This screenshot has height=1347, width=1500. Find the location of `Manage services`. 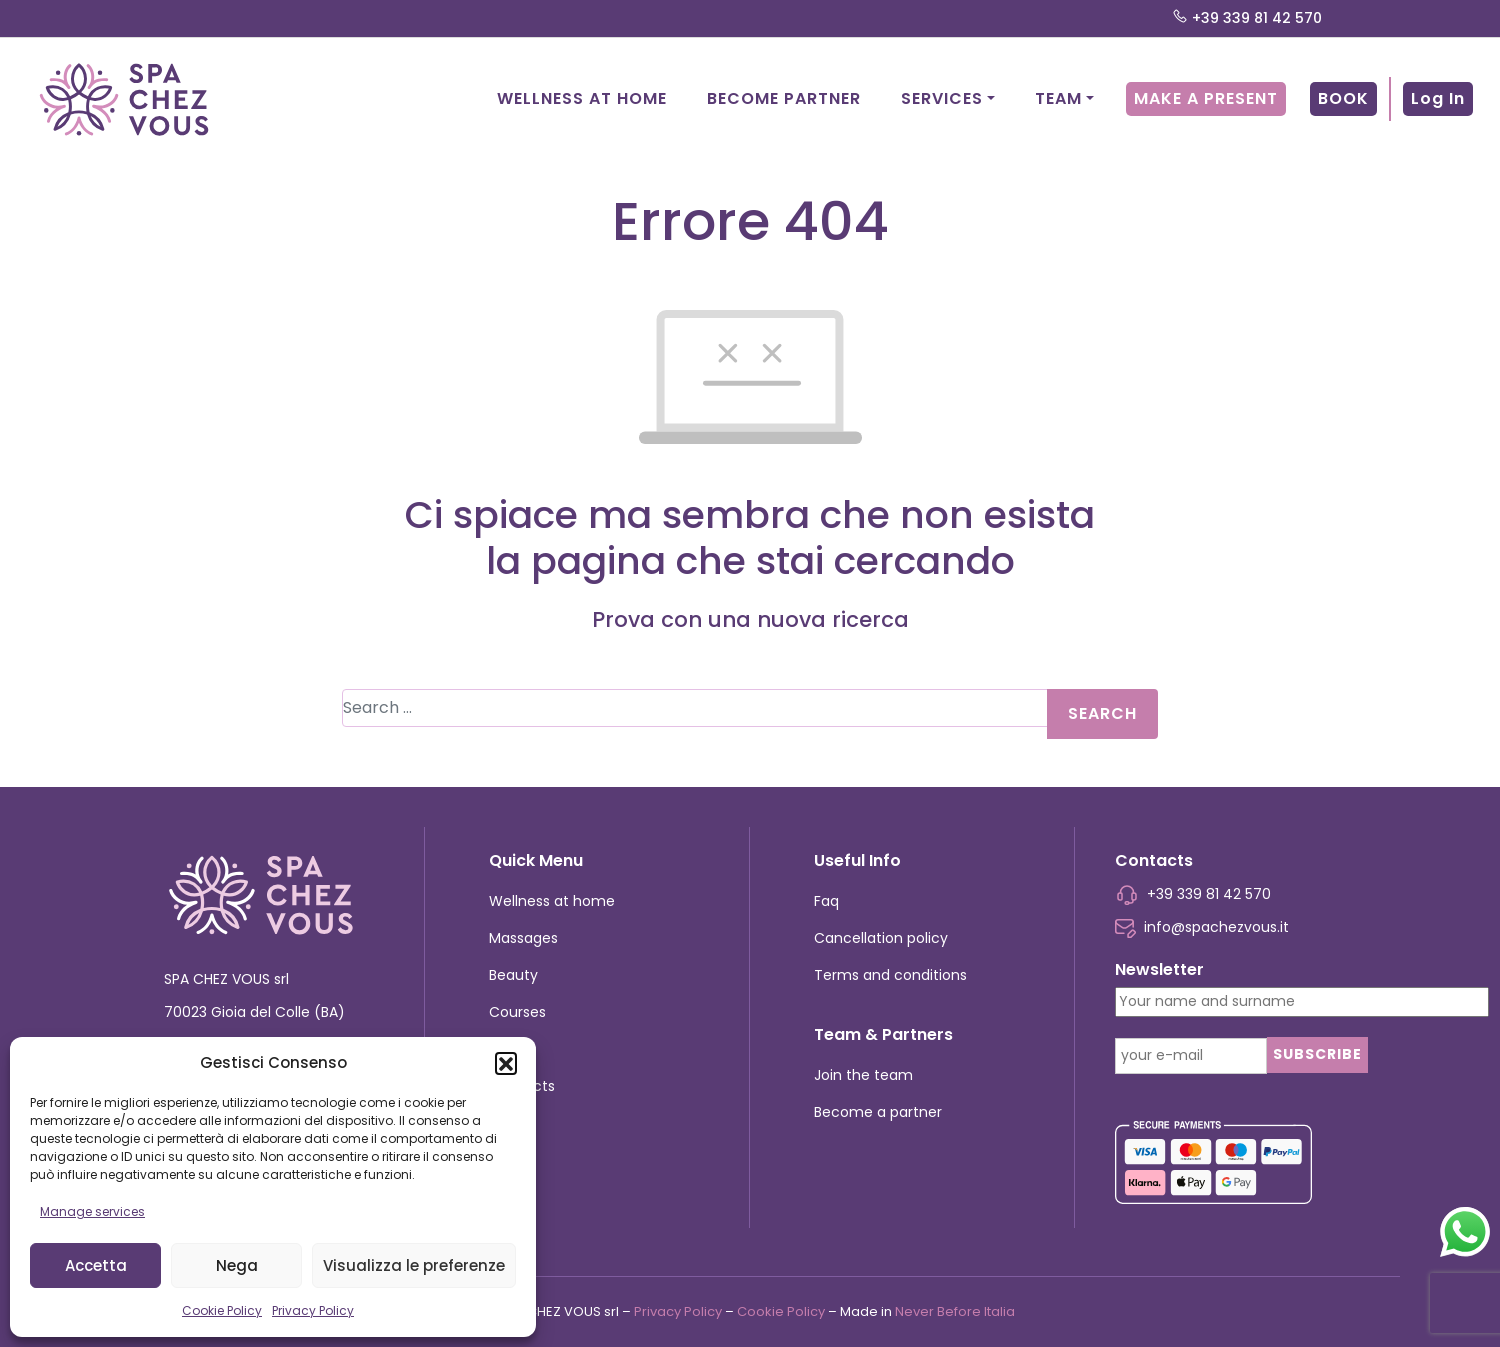

Manage services is located at coordinates (92, 1211).